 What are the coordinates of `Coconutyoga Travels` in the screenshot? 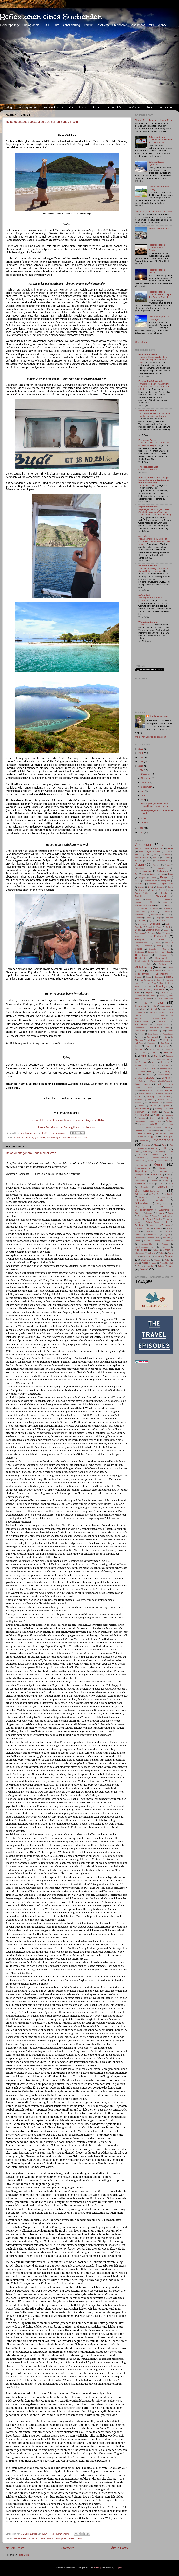 It's located at (35, 1137).